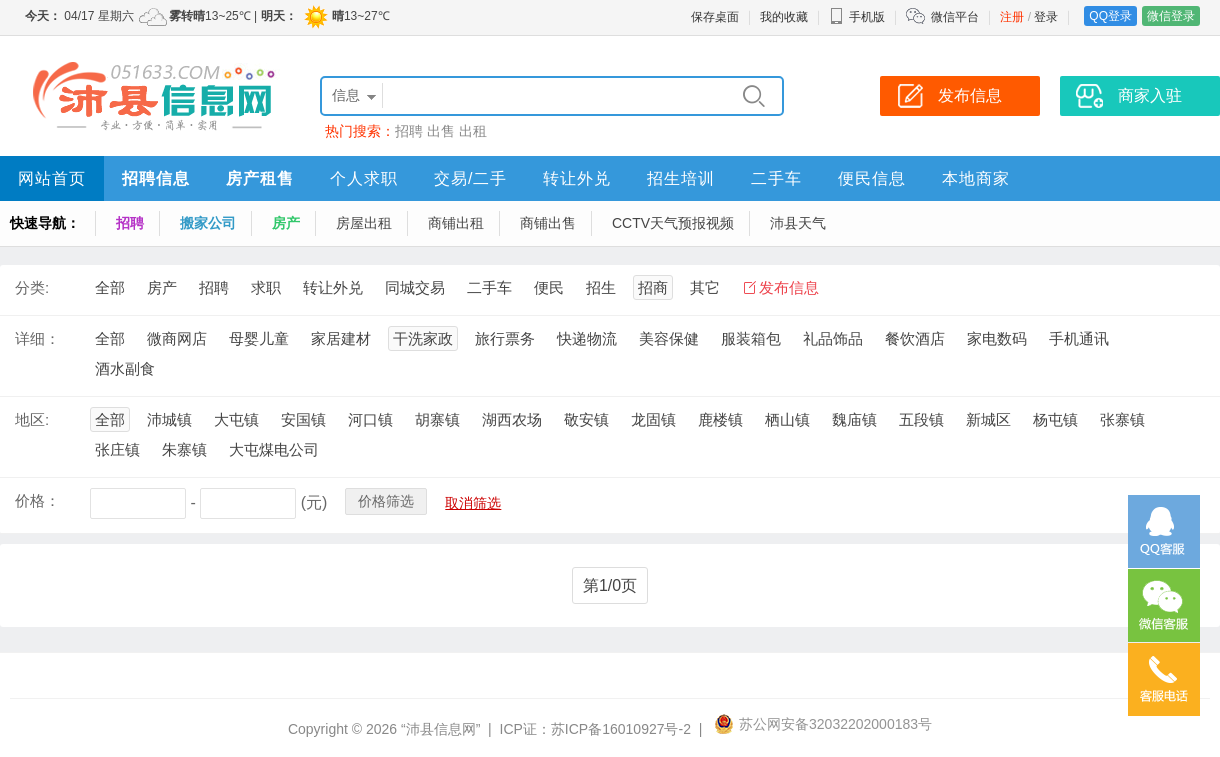  What do you see at coordinates (440, 729) in the screenshot?
I see `“沛县信息网”` at bounding box center [440, 729].